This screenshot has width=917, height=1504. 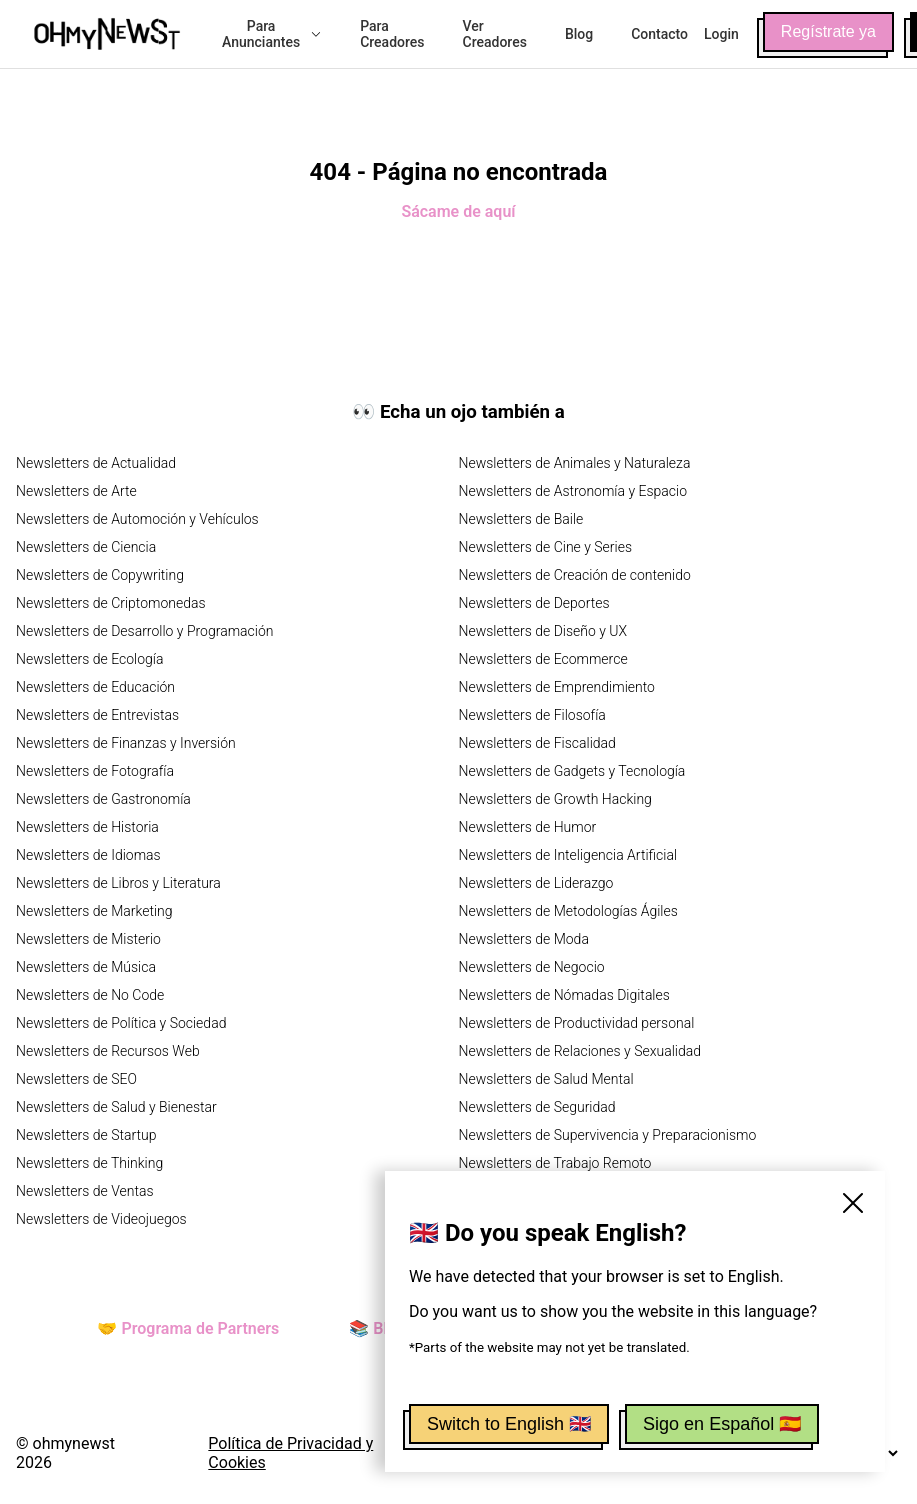 What do you see at coordinates (392, 34) in the screenshot?
I see `Para Creadores` at bounding box center [392, 34].